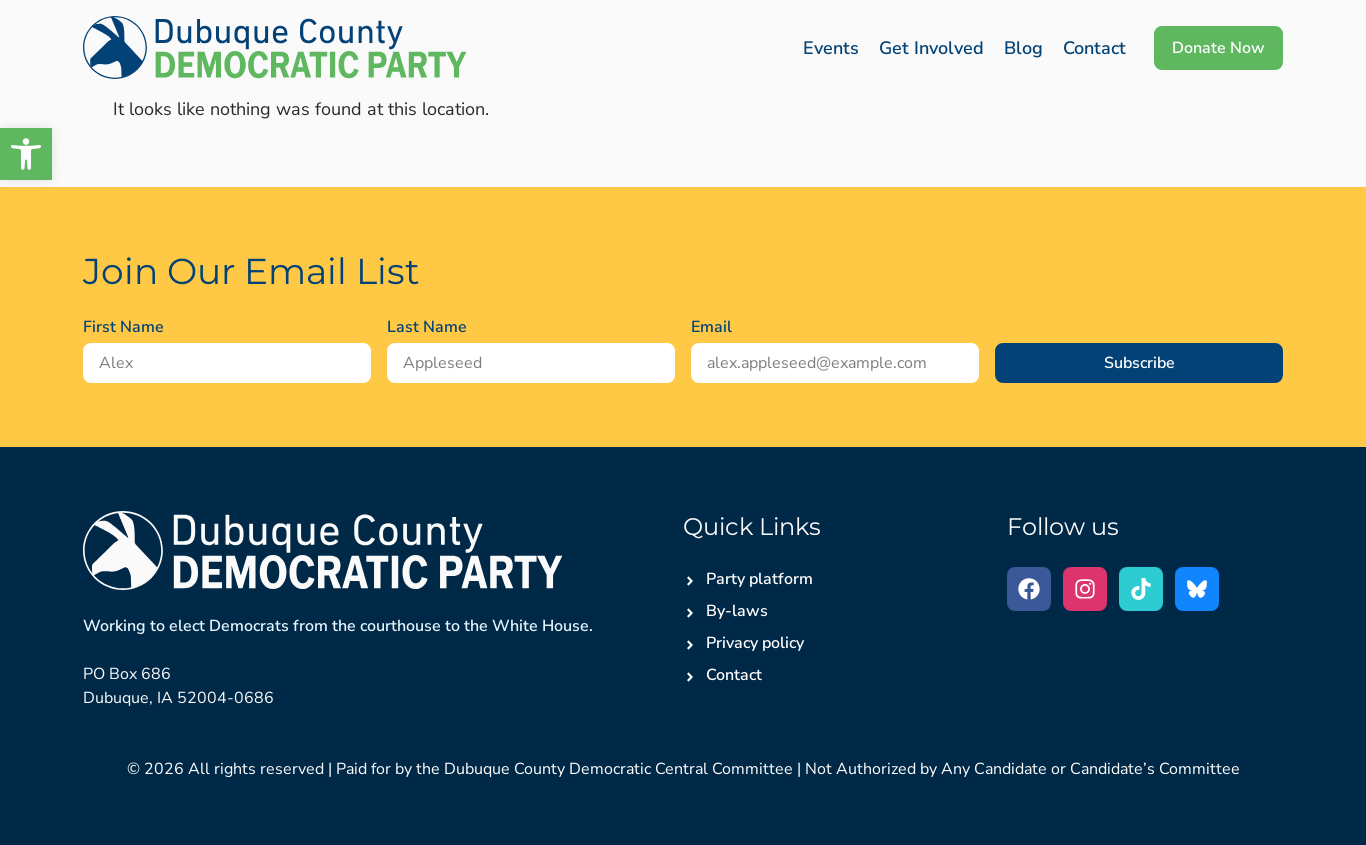 This screenshot has height=845, width=1366. I want to click on Contact, so click(1094, 48).